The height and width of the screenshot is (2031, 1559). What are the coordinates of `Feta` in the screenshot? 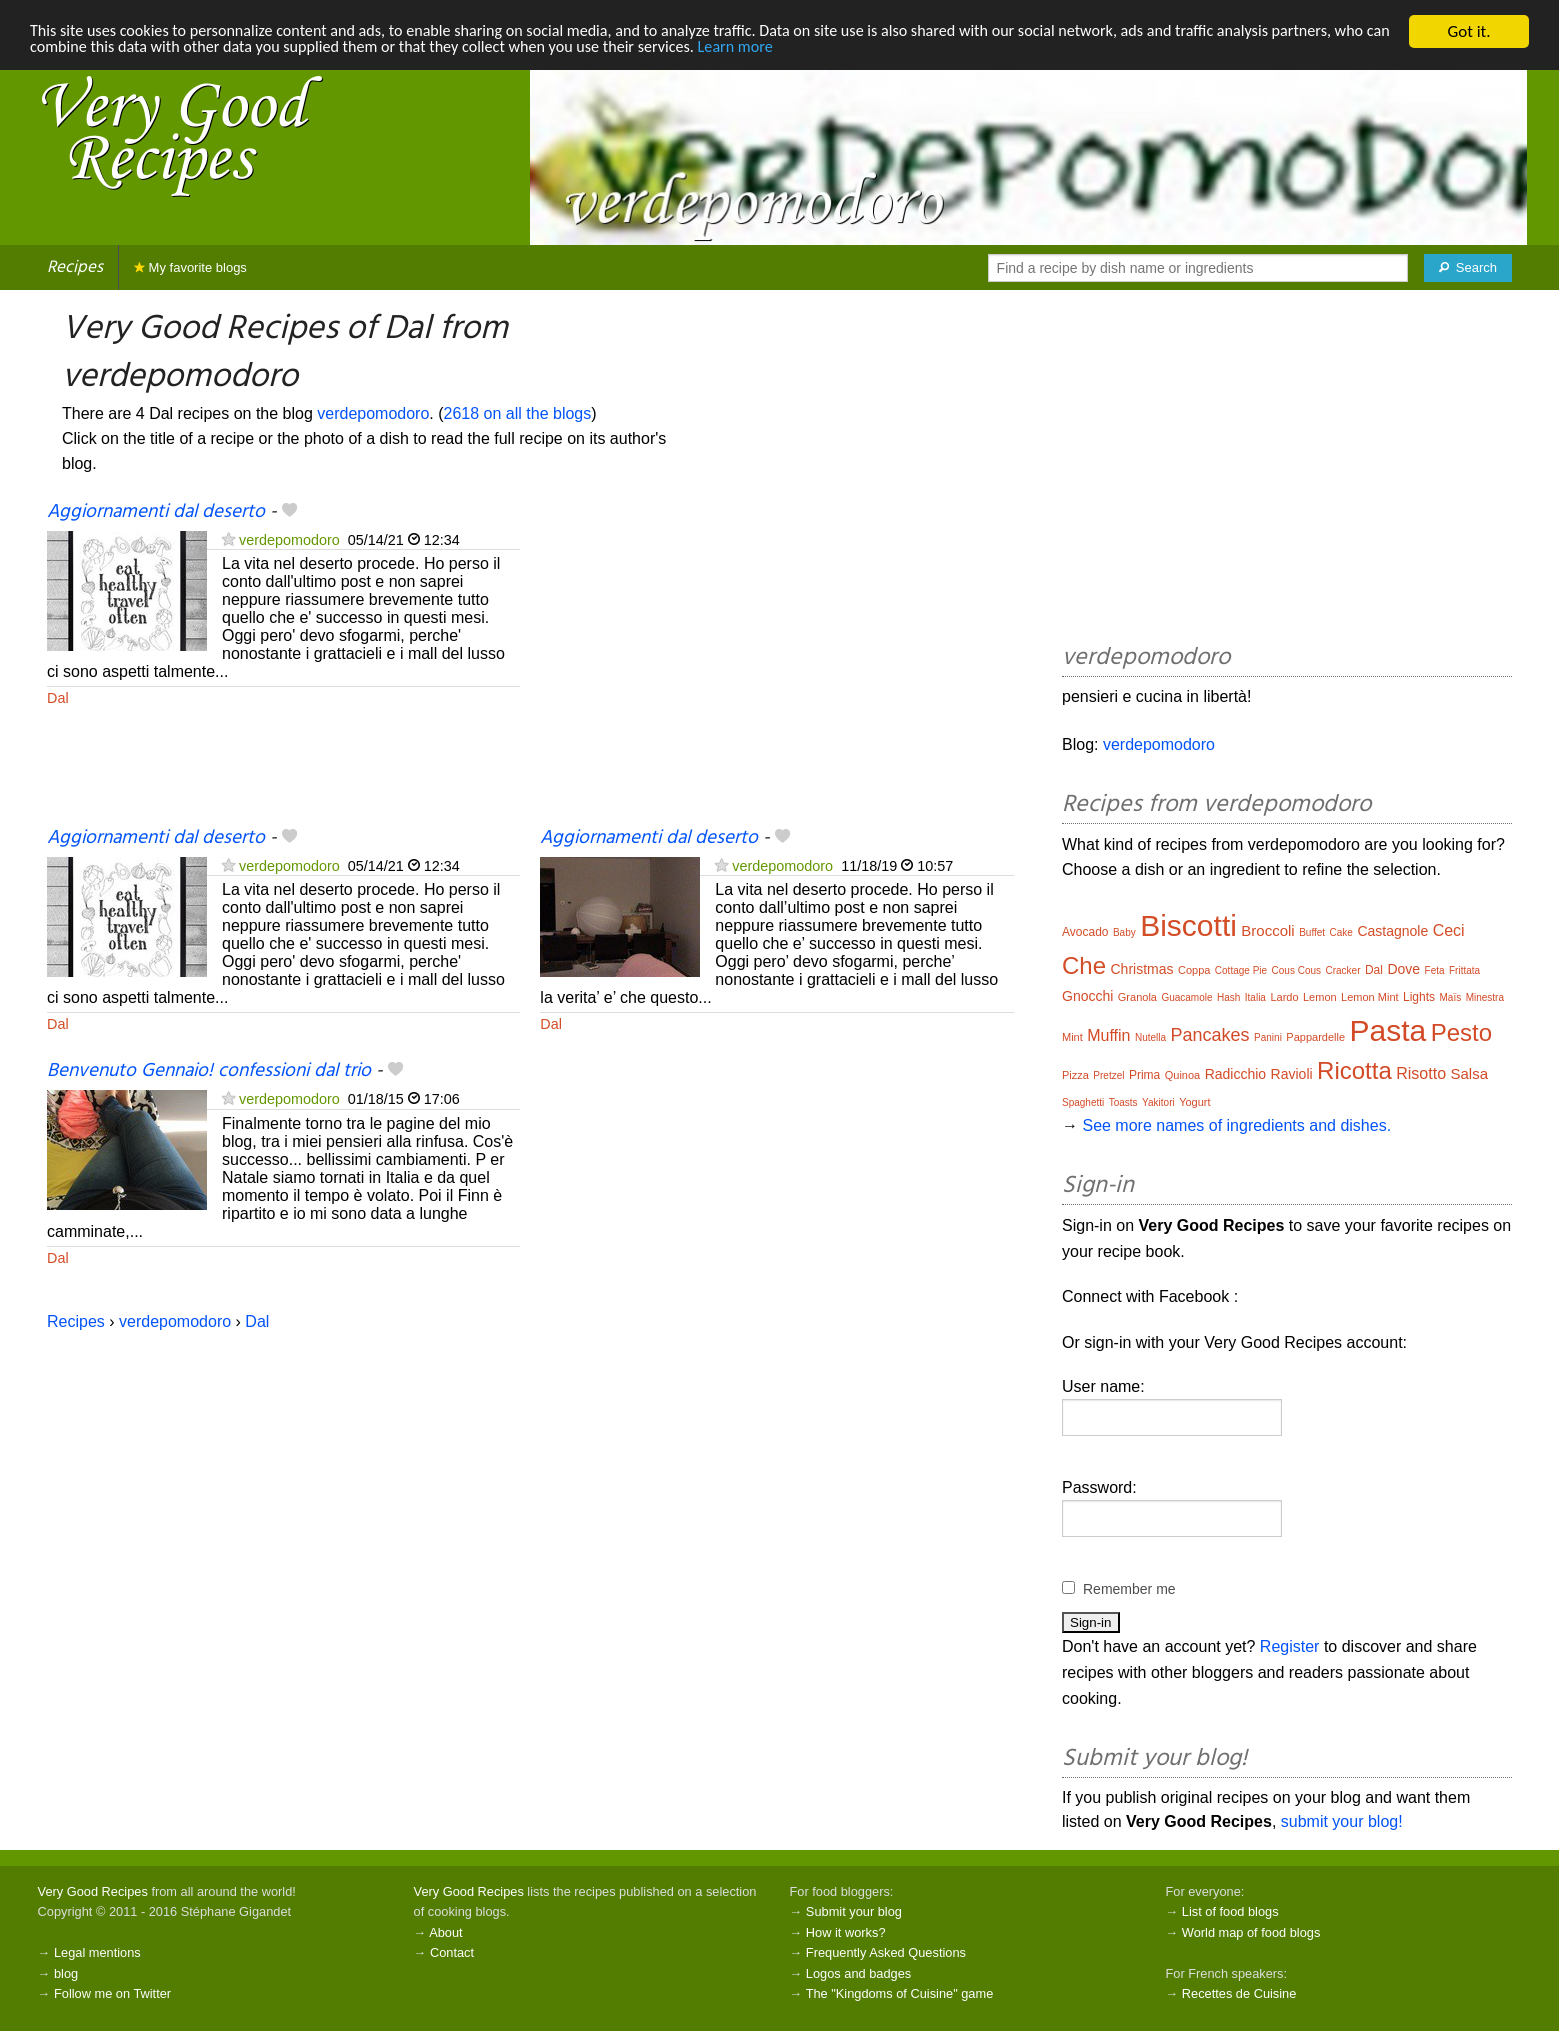 It's located at (1435, 970).